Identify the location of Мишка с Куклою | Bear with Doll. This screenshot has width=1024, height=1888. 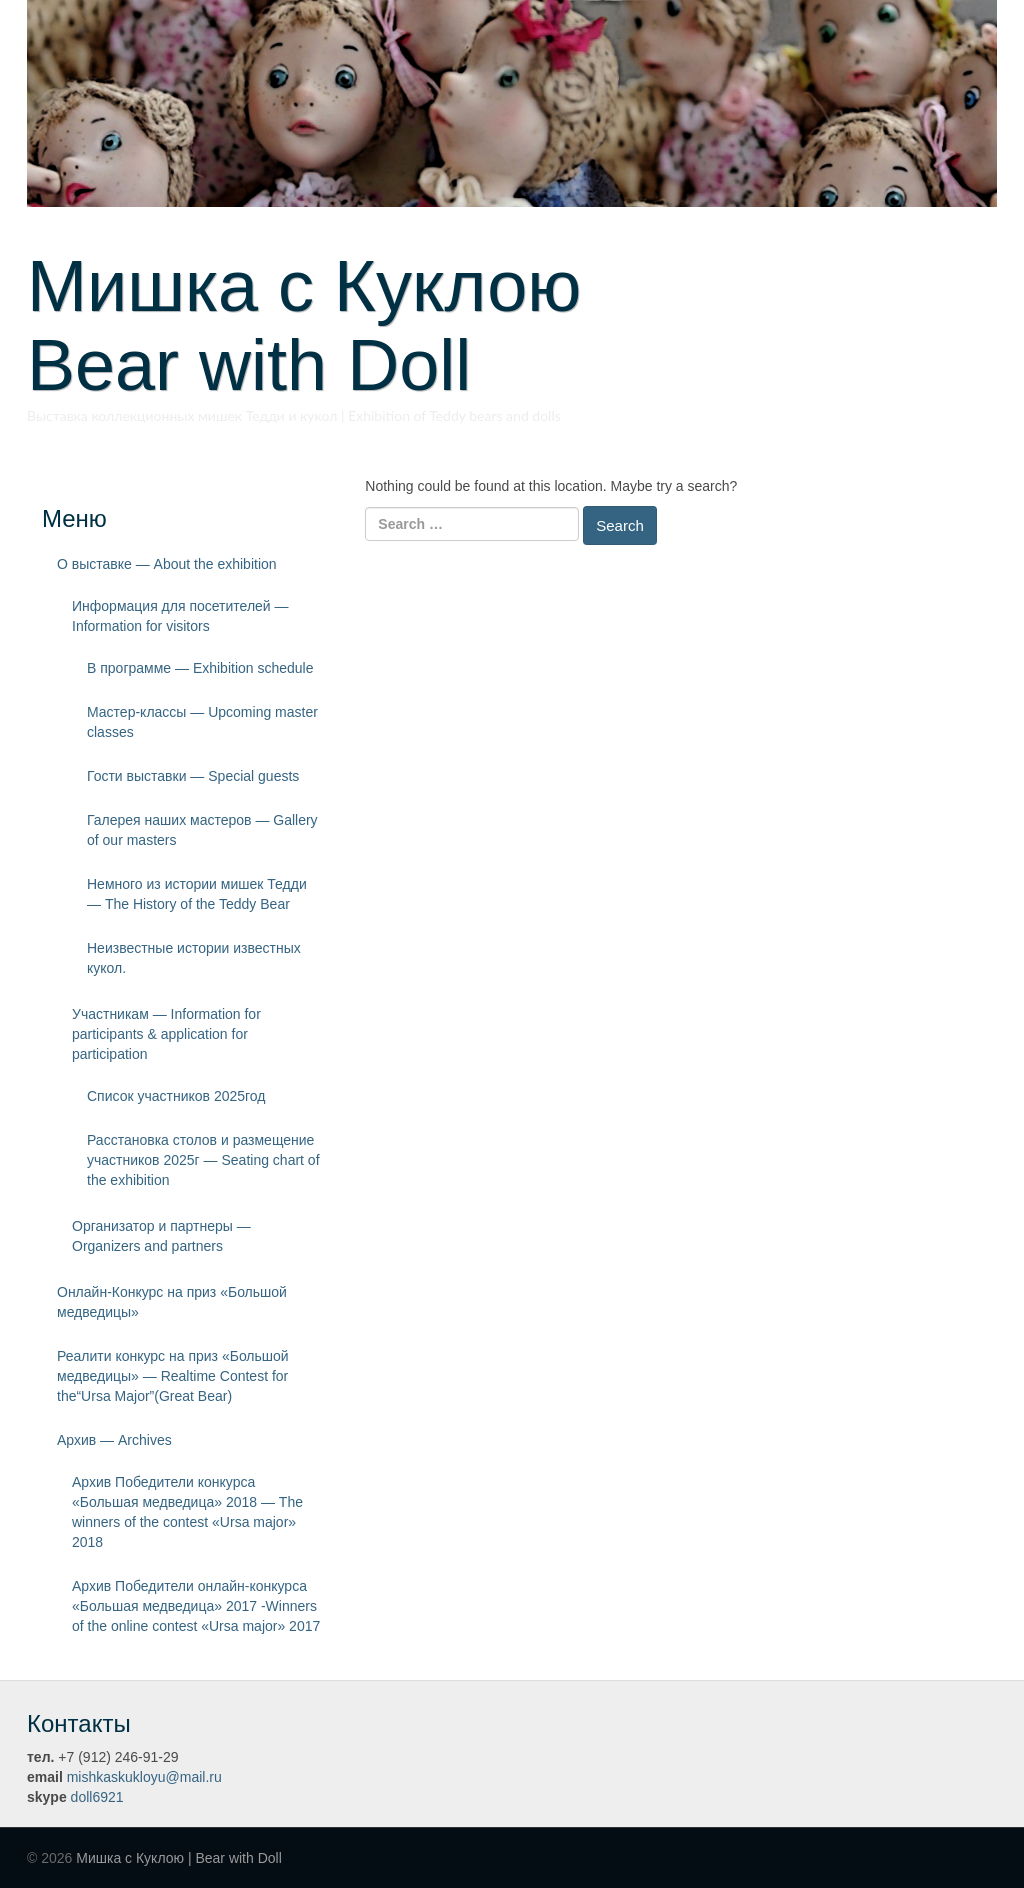
(179, 1858).